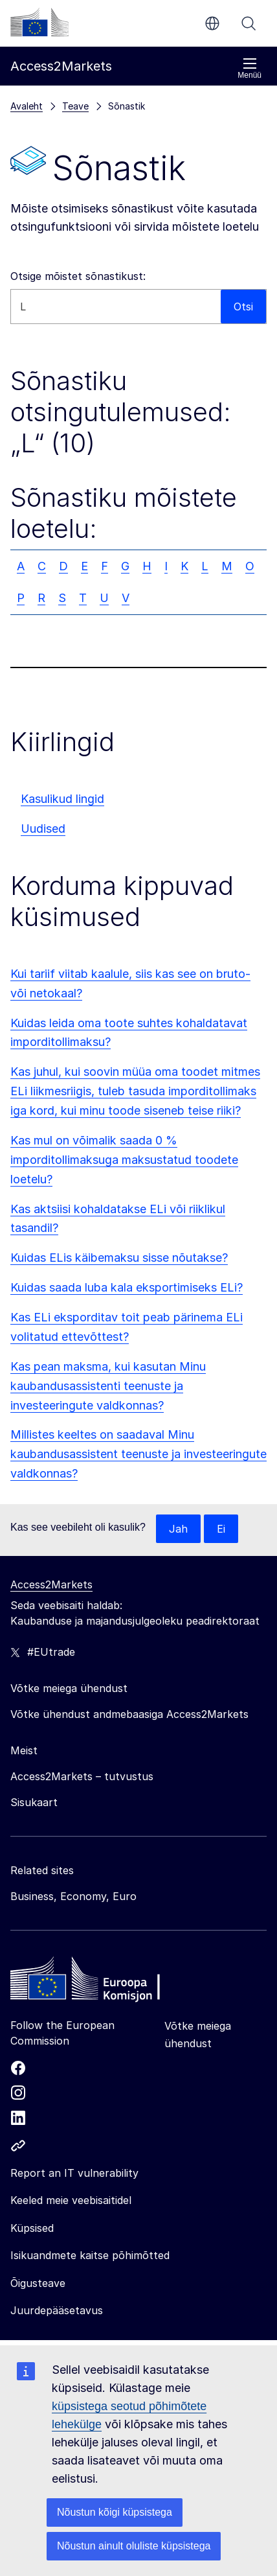  What do you see at coordinates (32, 2228) in the screenshot?
I see `Küpsised` at bounding box center [32, 2228].